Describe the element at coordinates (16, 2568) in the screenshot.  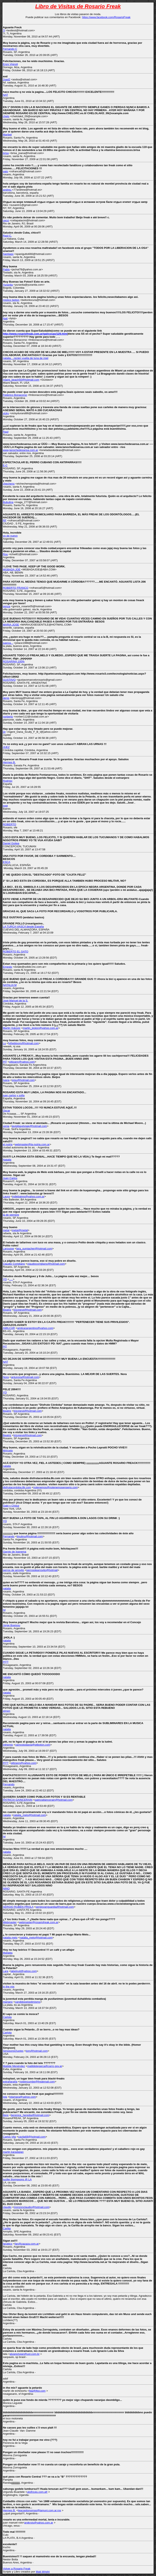
I see `Volver a Rosario Freak` at that location.